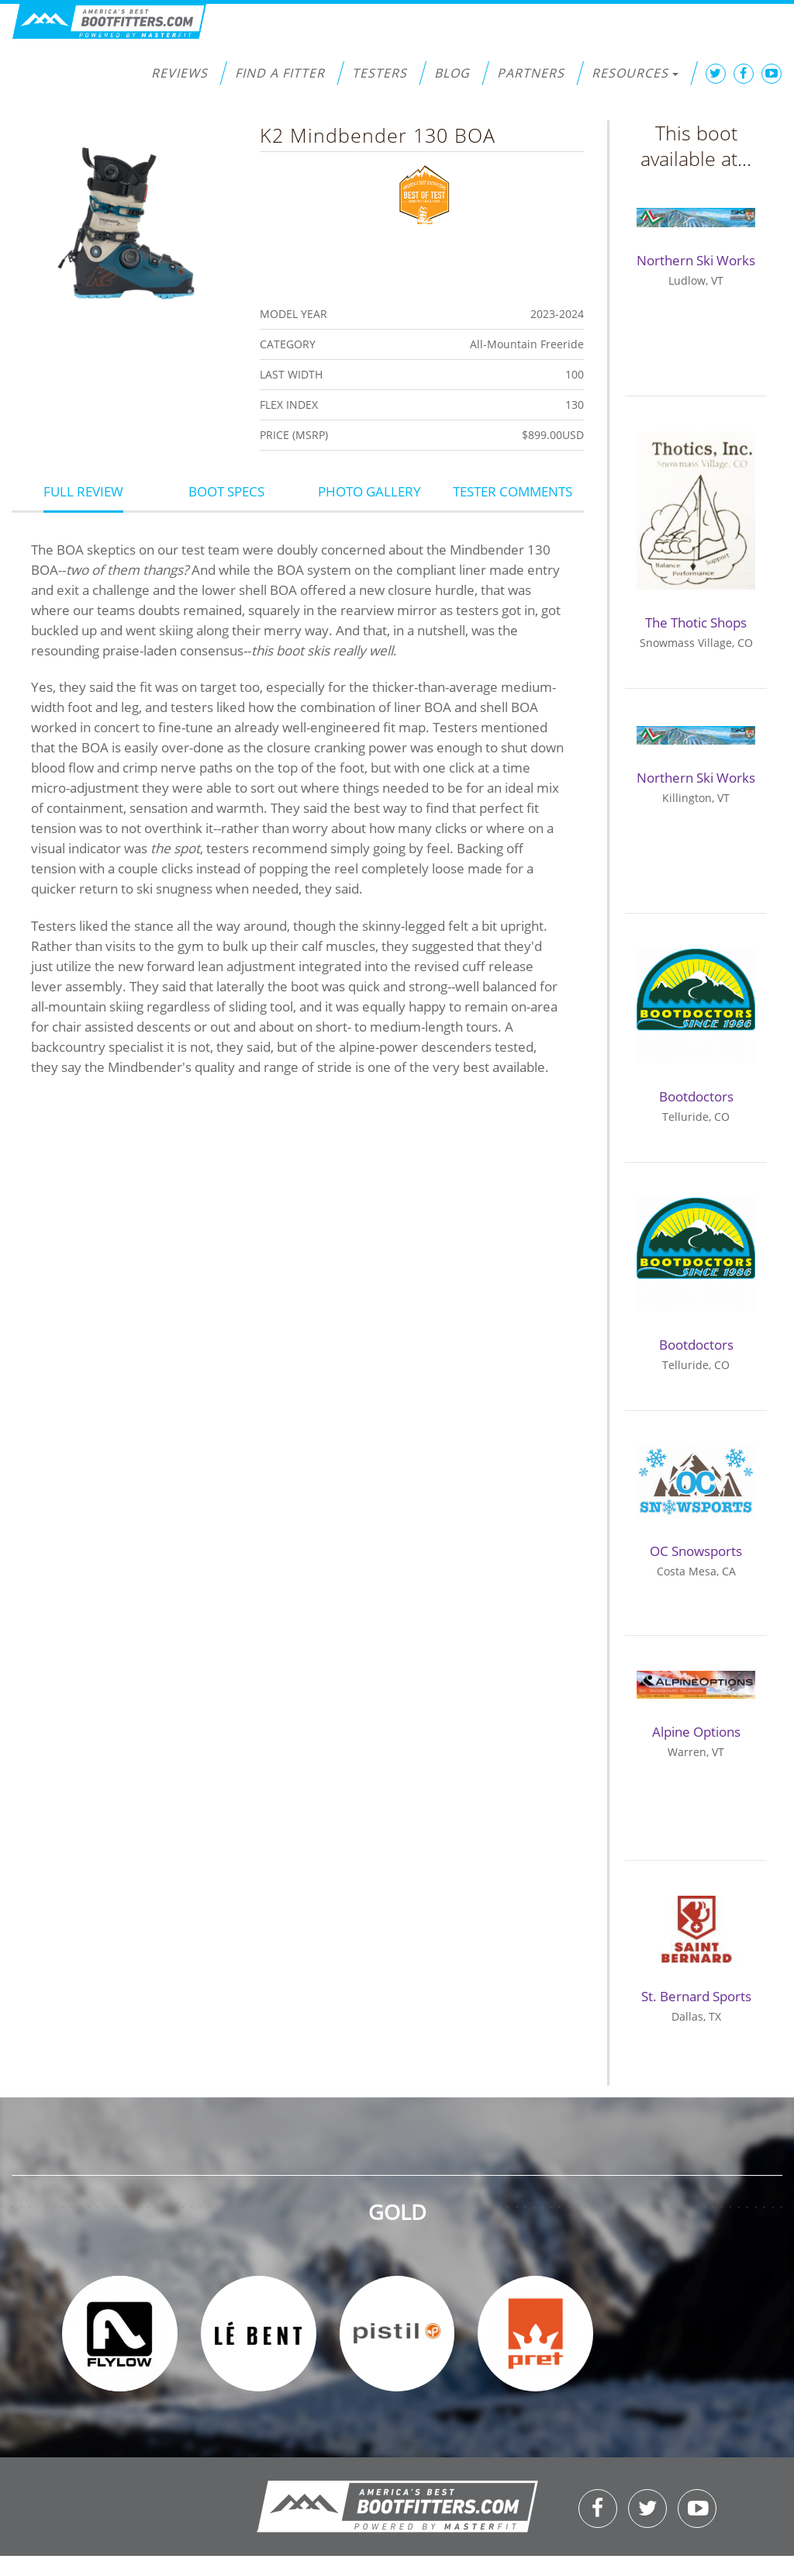 The width and height of the screenshot is (794, 2576). What do you see at coordinates (369, 491) in the screenshot?
I see `Photo Gallery` at bounding box center [369, 491].